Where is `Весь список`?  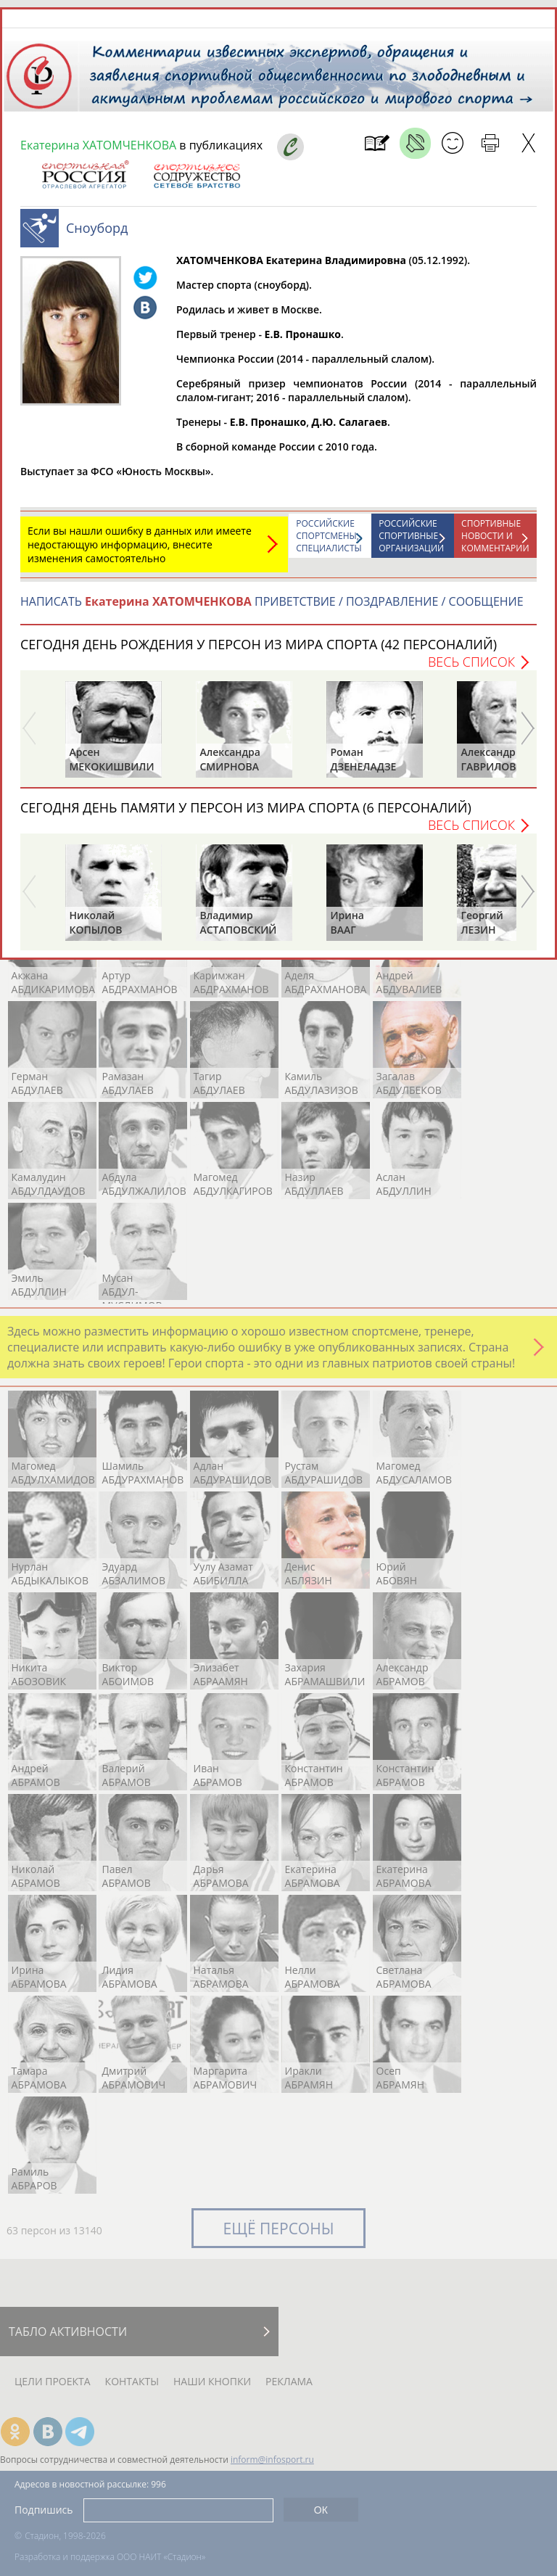
Весь список is located at coordinates (471, 661).